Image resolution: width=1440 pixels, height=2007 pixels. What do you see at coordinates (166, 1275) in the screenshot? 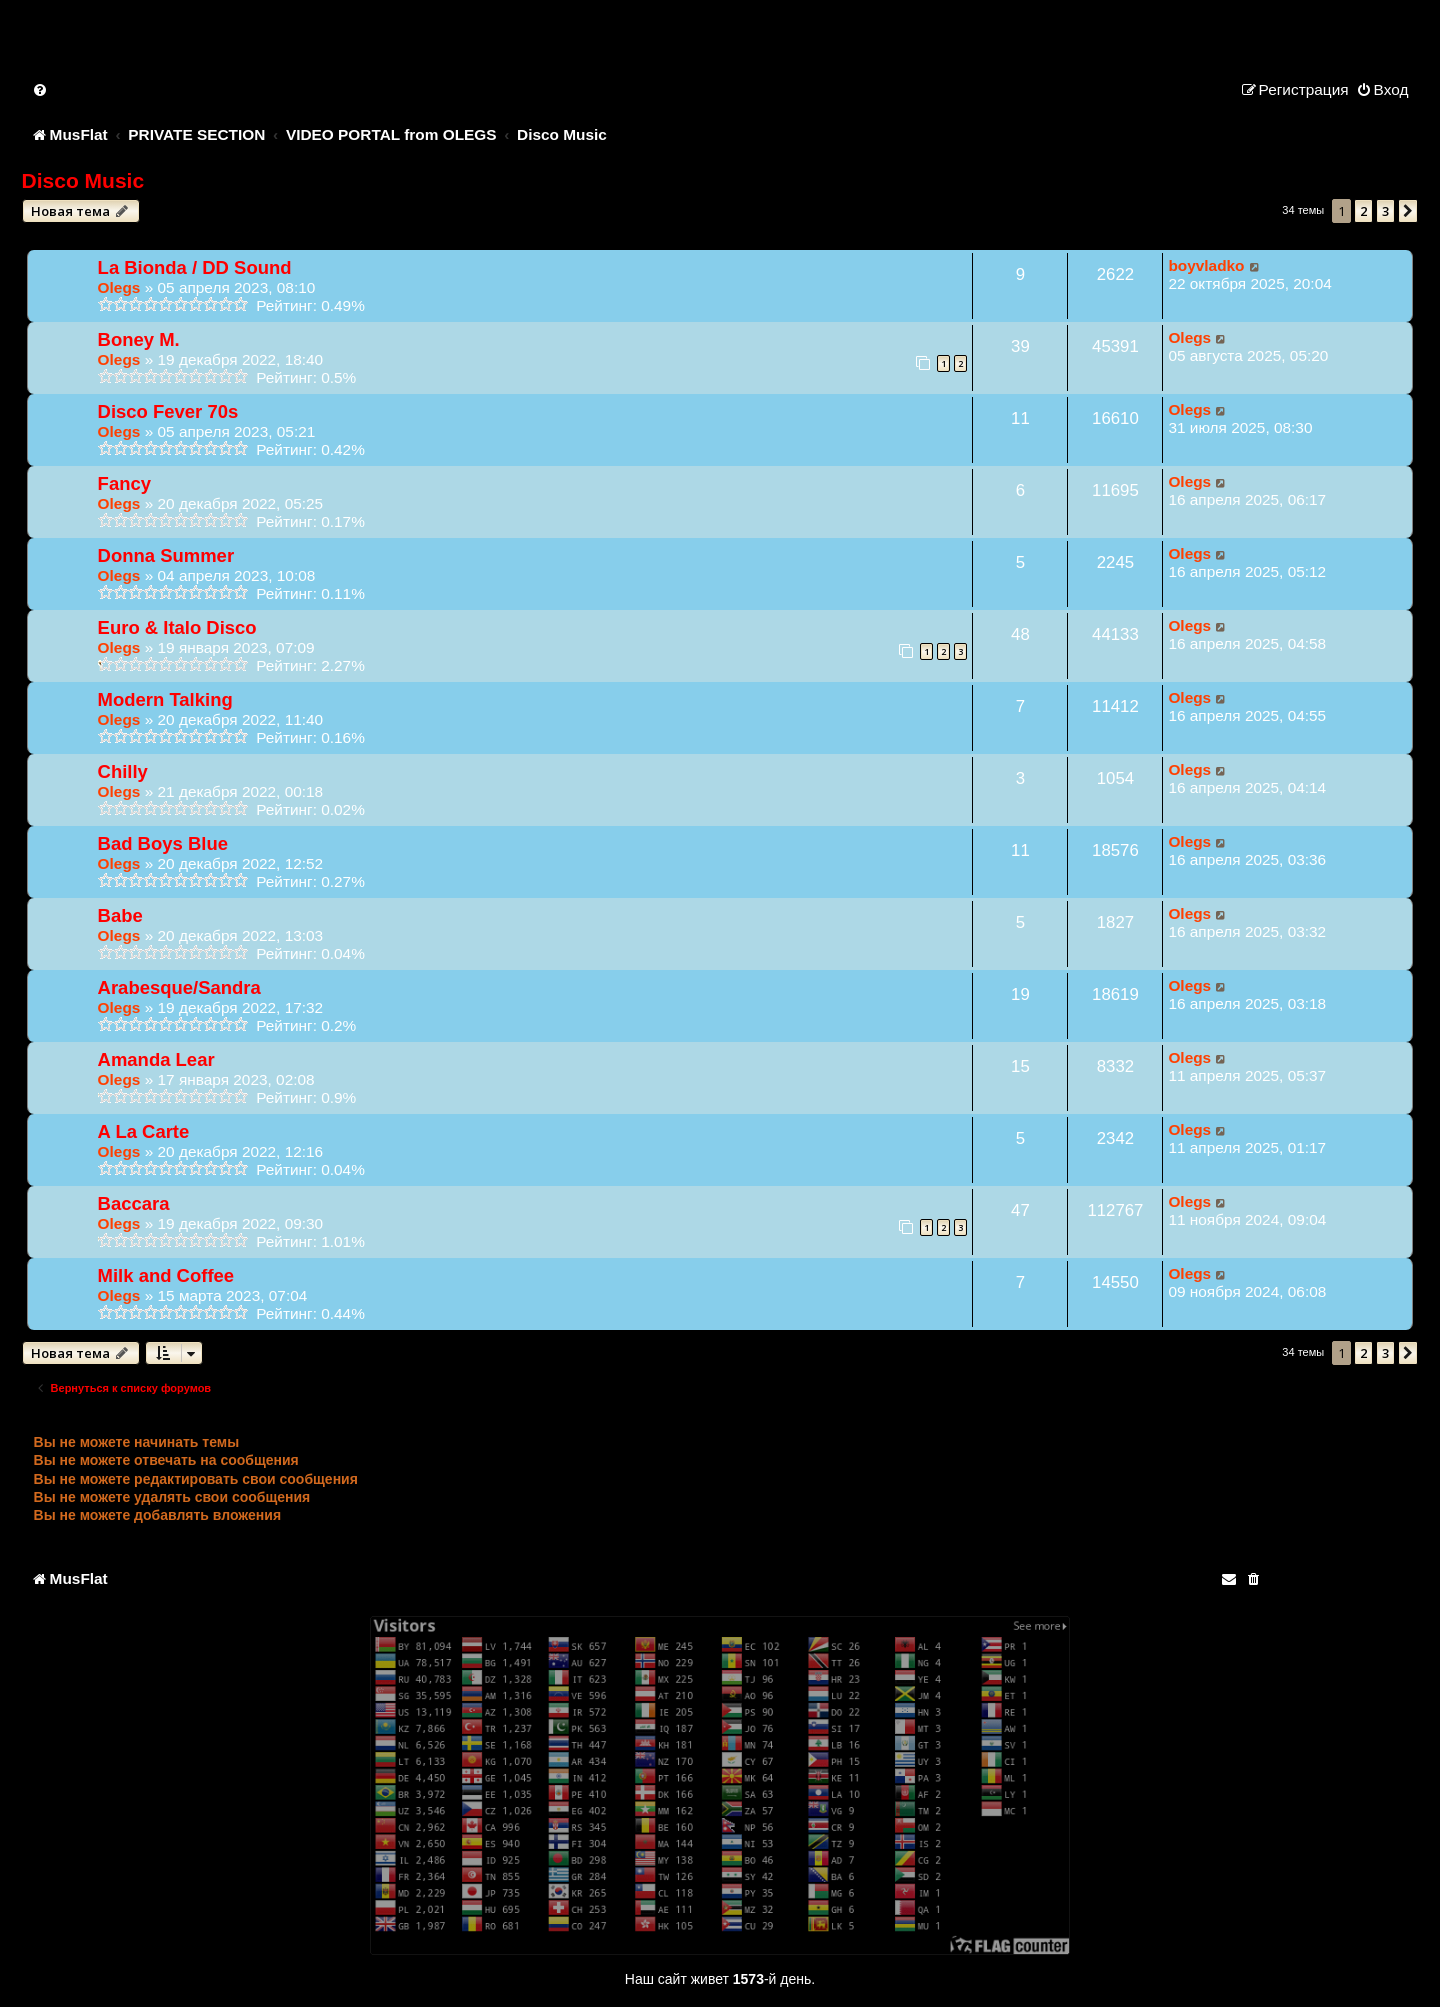
I see `Milk and Coffee` at bounding box center [166, 1275].